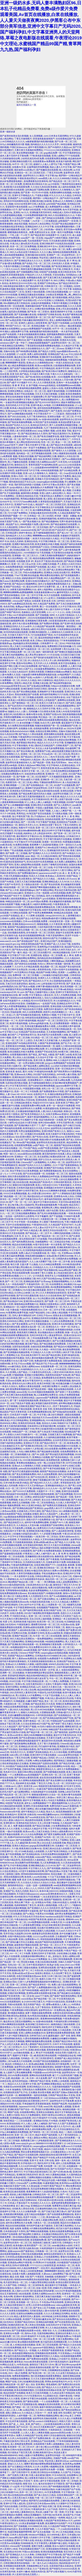 The height and width of the screenshot is (2576, 82). What do you see at coordinates (35, 1165) in the screenshot?
I see `精品国产乱码久久久久久口爆网站` at bounding box center [35, 1165].